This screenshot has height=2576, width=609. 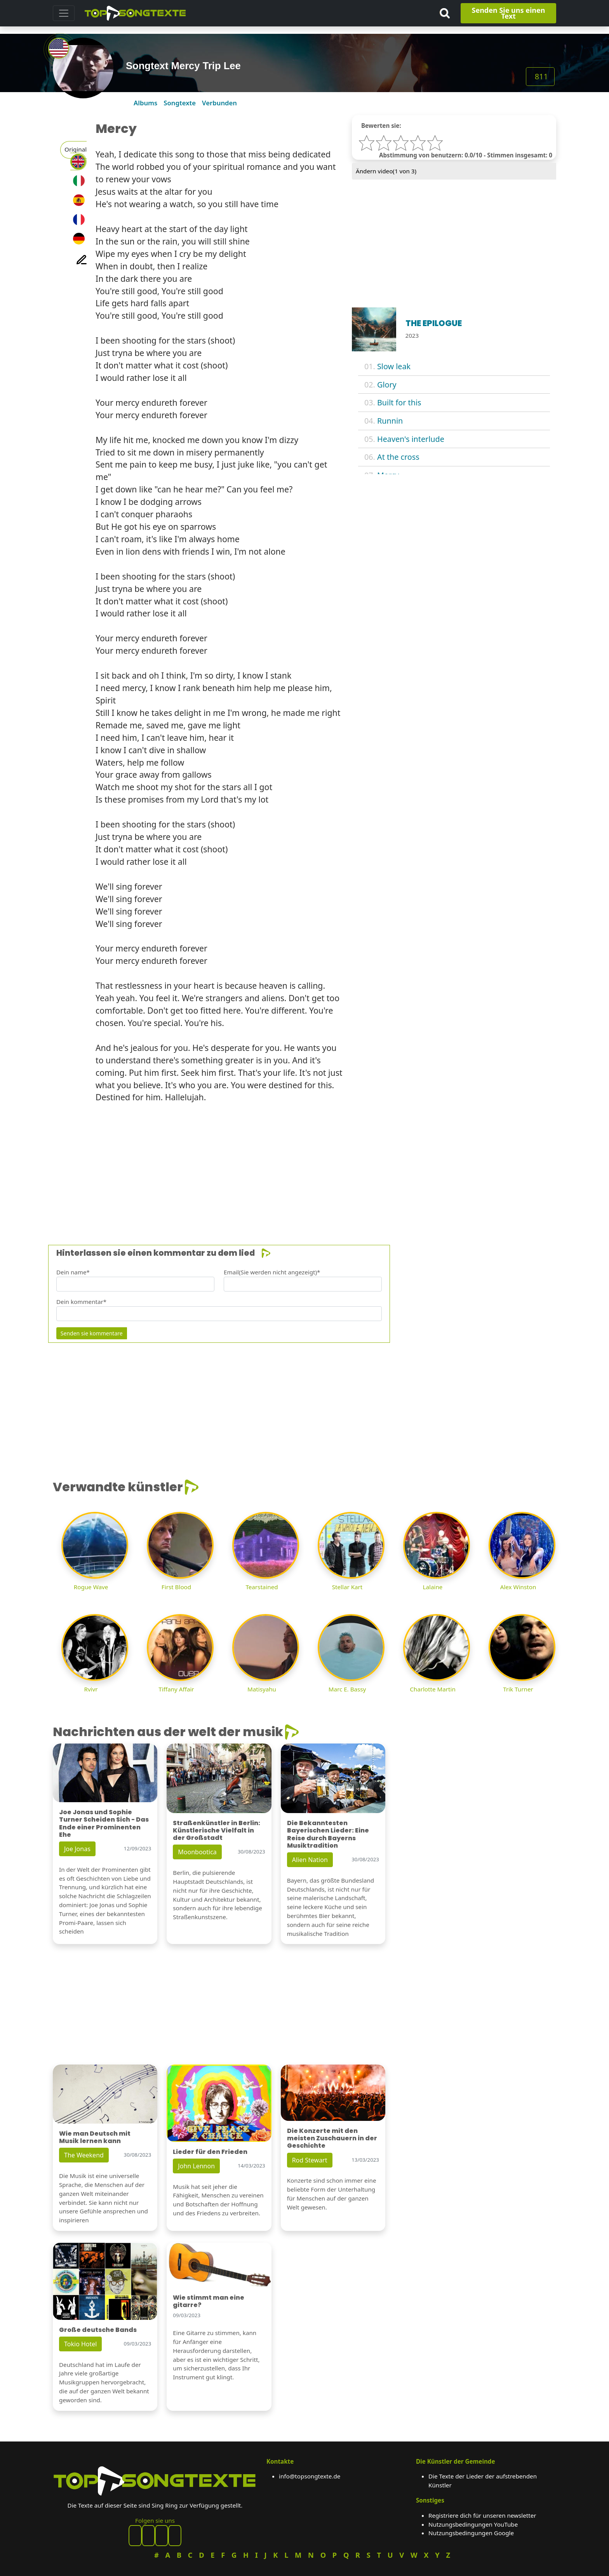 I want to click on Rod Stewart, so click(x=309, y=2160).